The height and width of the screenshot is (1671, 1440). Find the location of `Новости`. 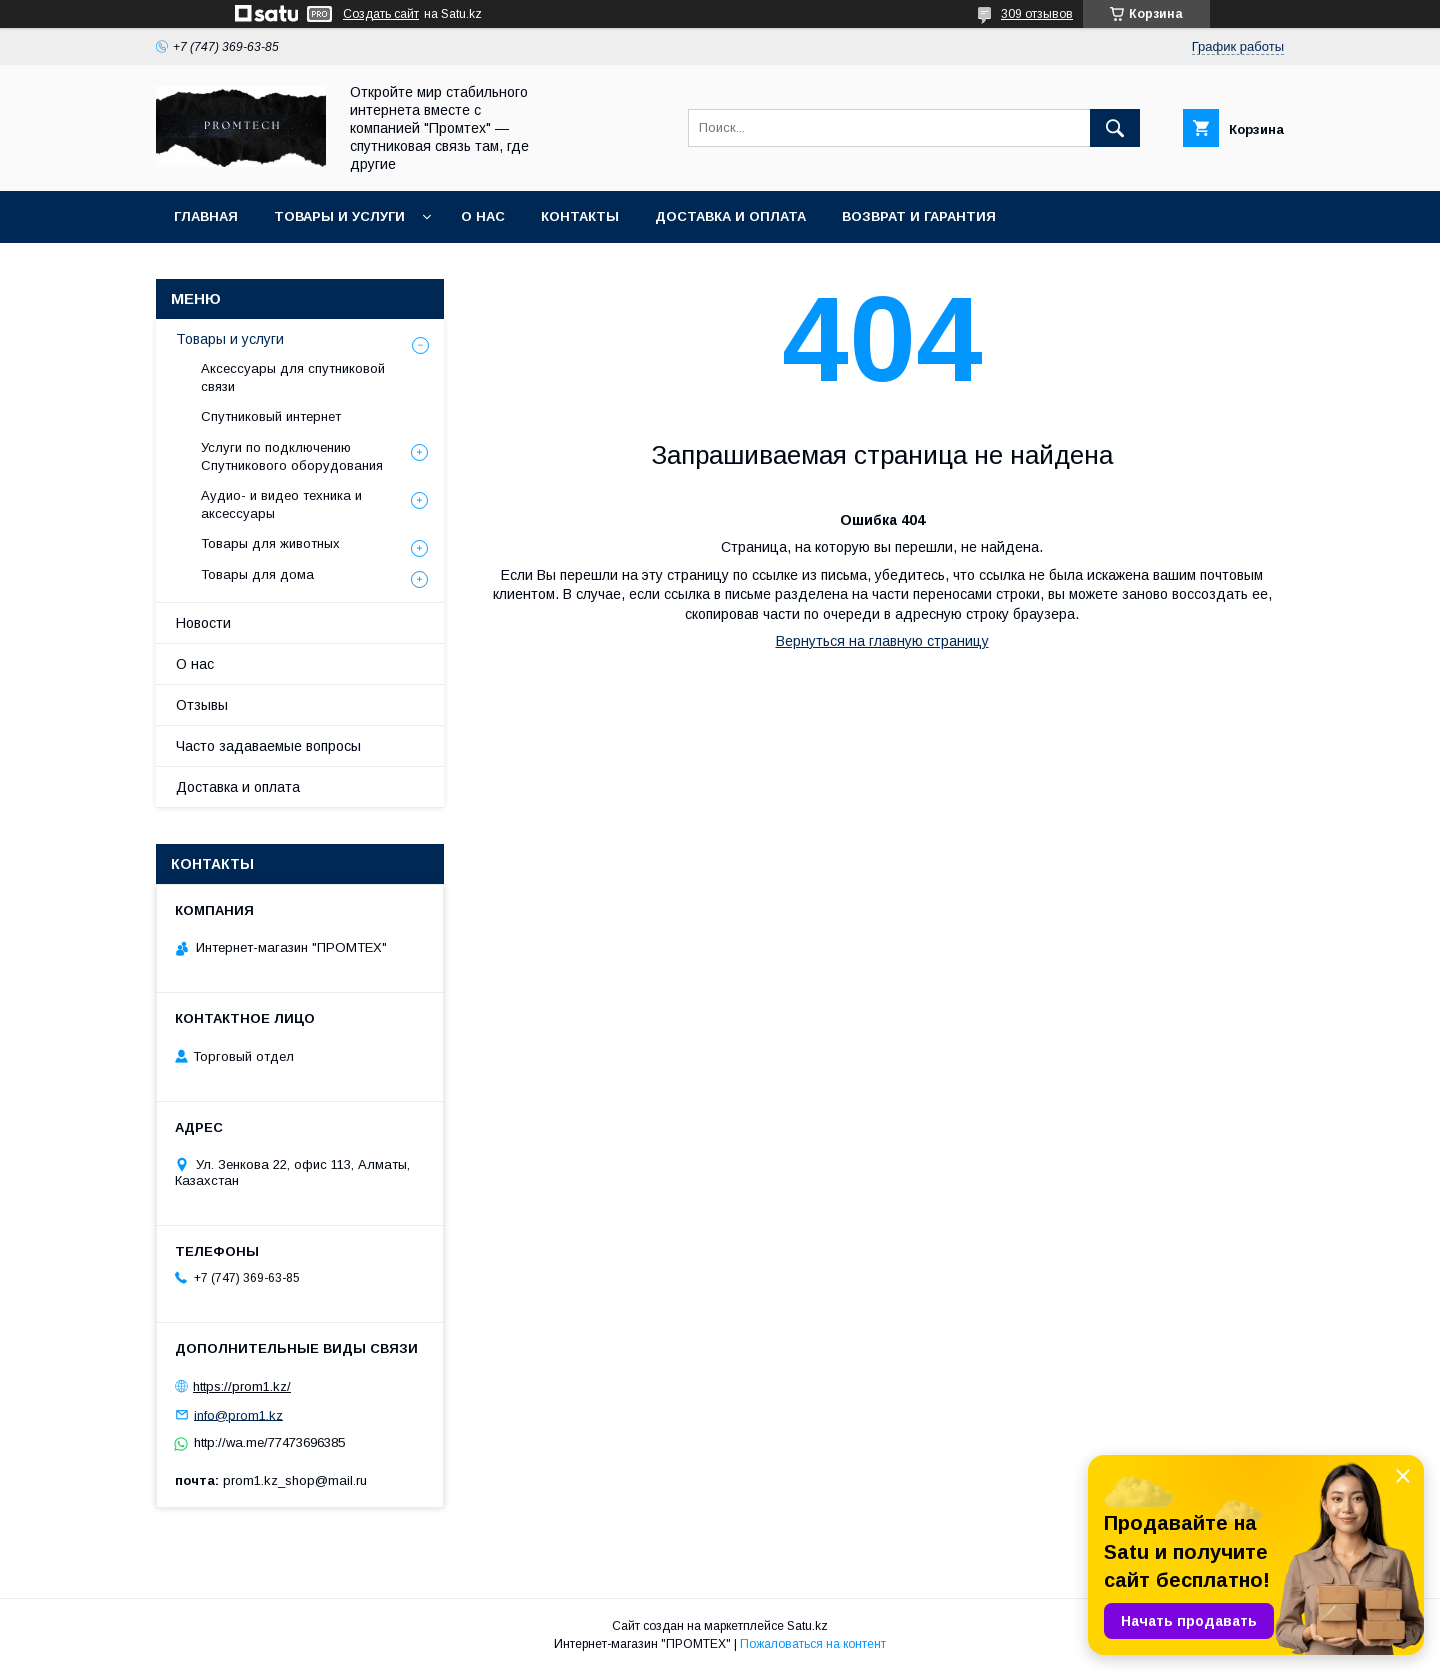

Новости is located at coordinates (203, 623).